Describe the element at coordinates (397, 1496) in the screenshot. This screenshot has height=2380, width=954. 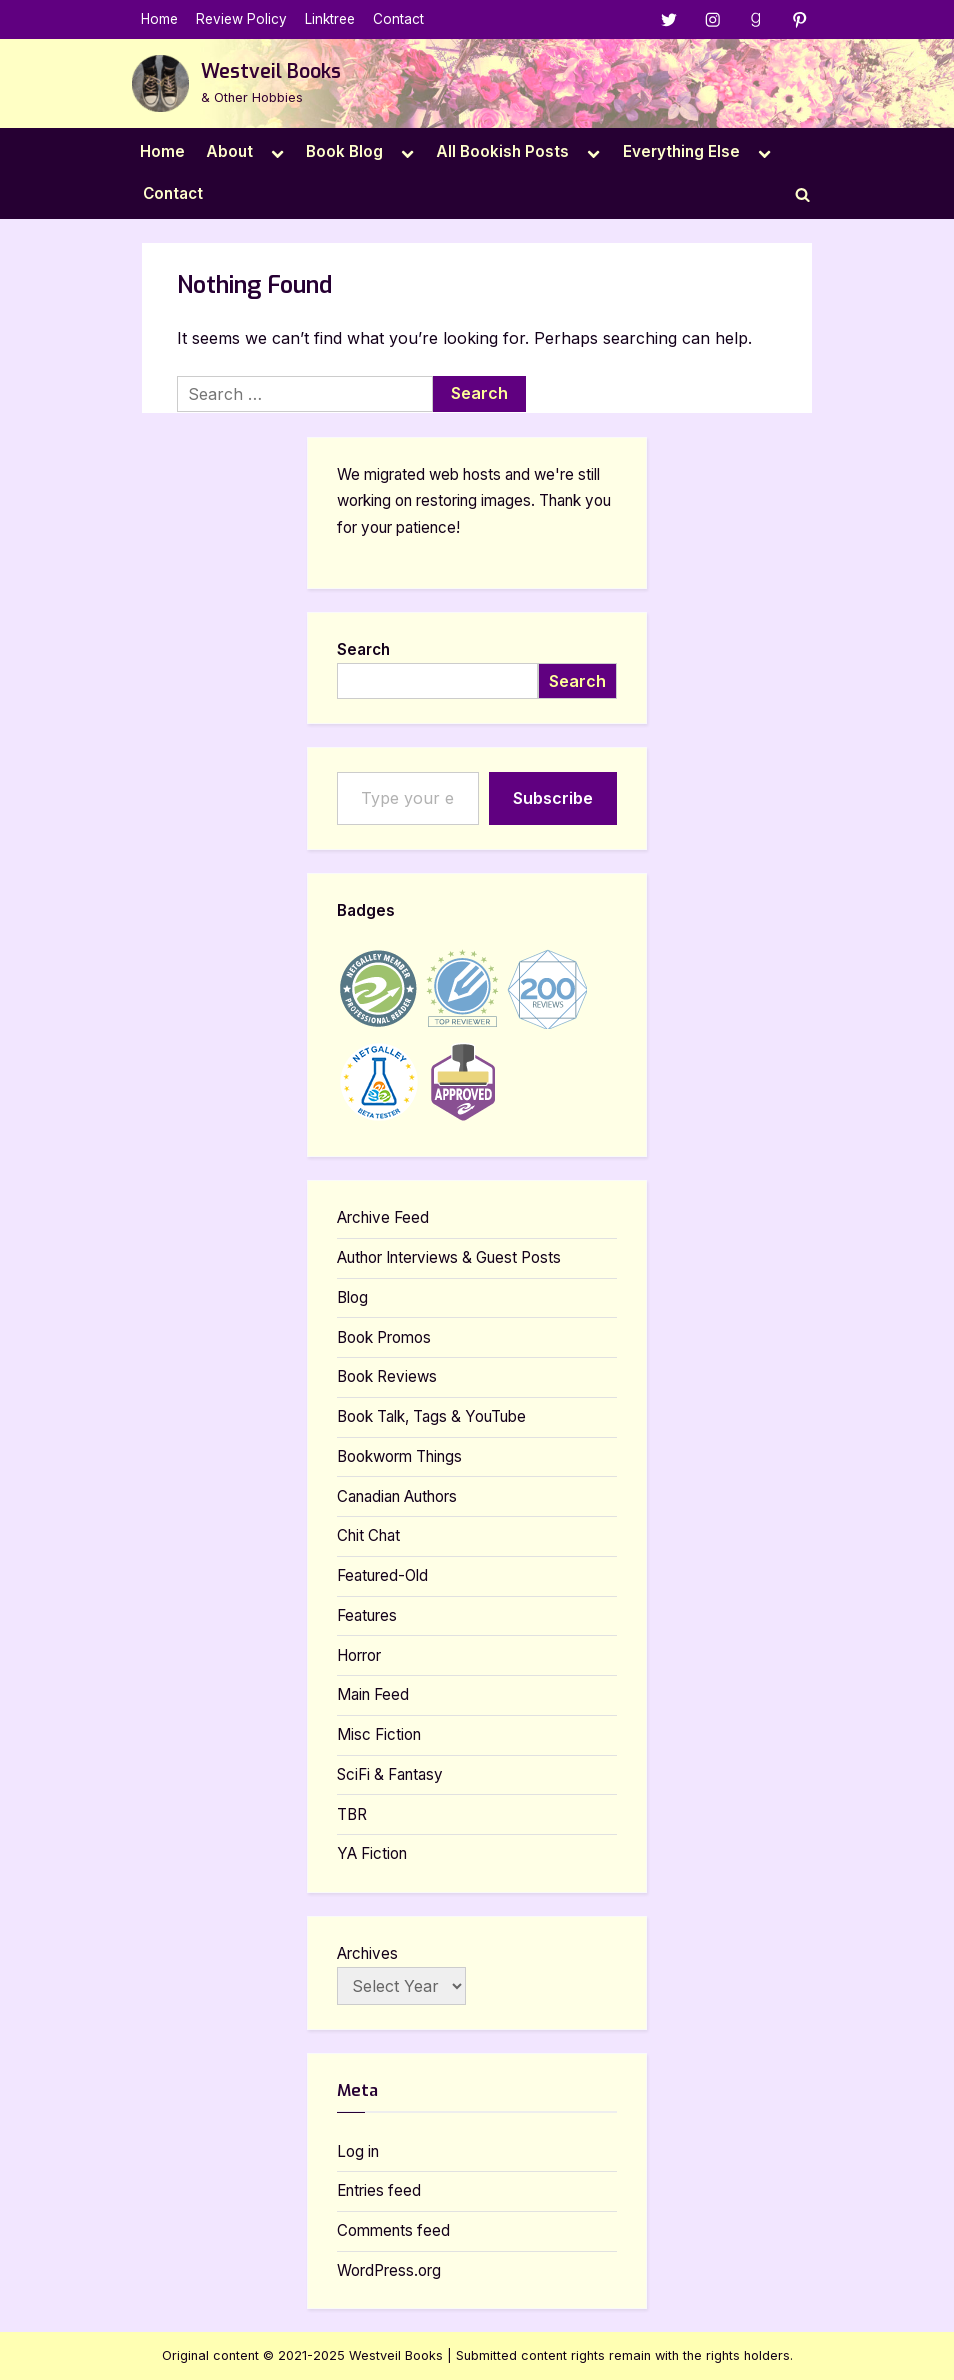
I see `Canadian Authors` at that location.